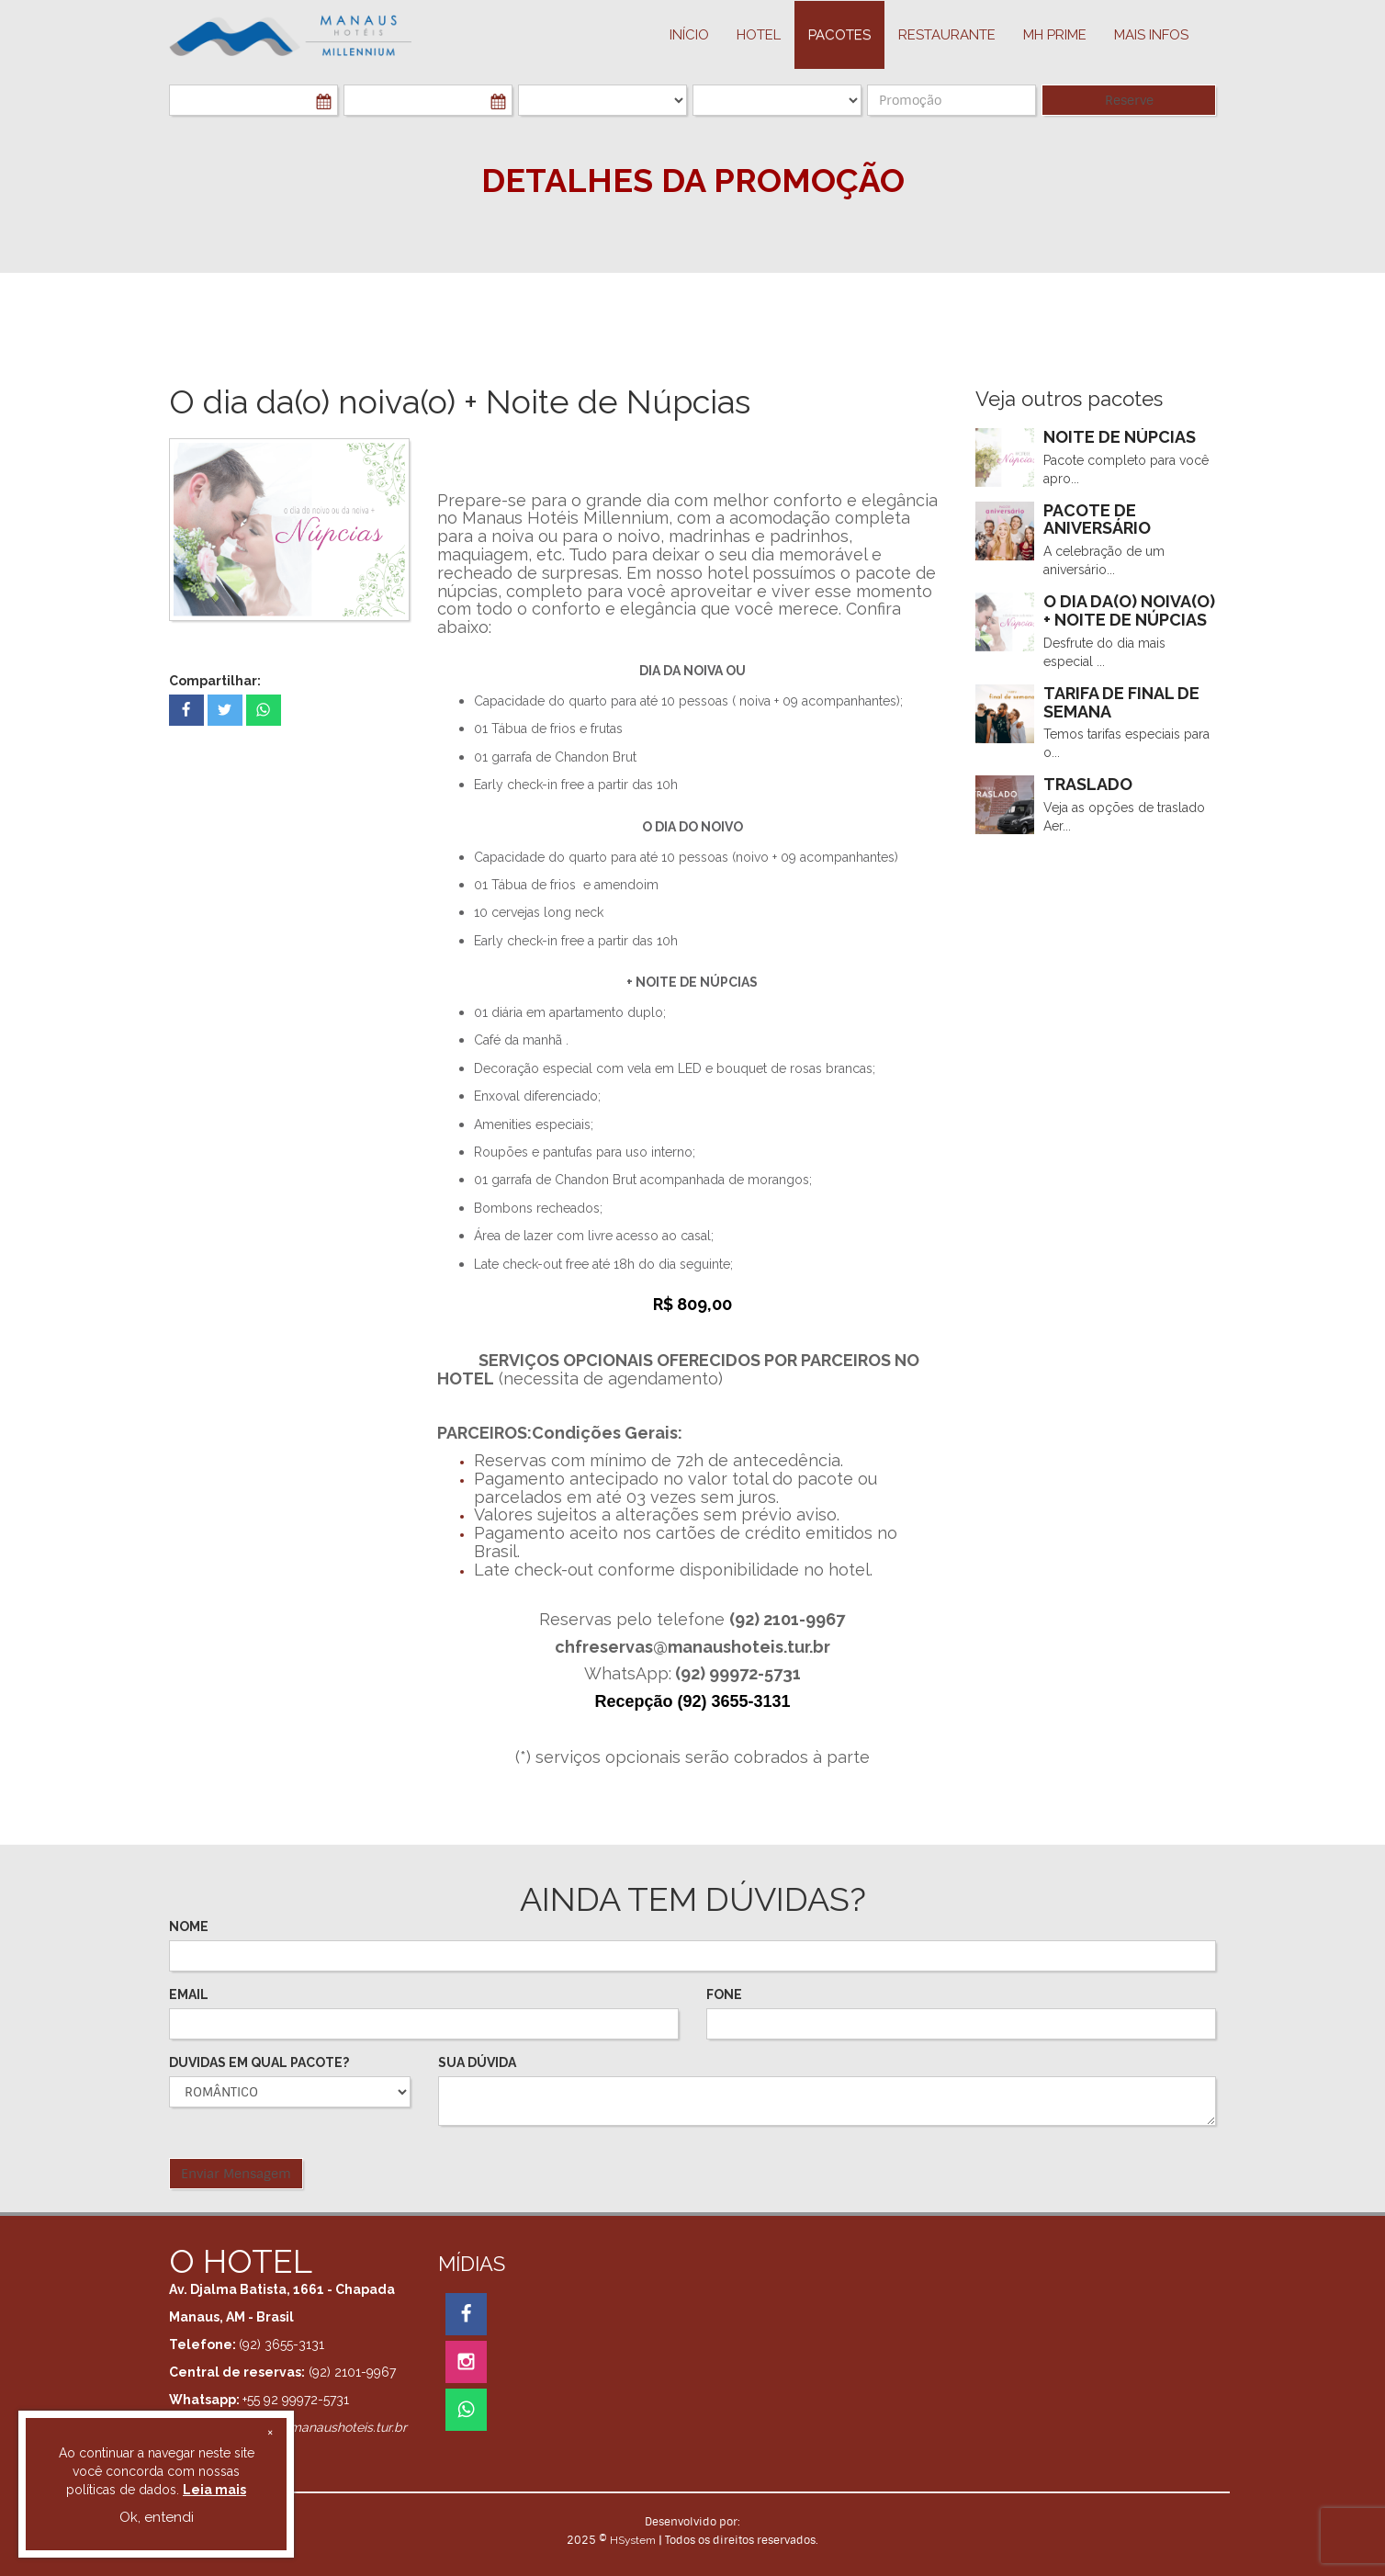 The height and width of the screenshot is (2576, 1385). Describe the element at coordinates (689, 35) in the screenshot. I see `INÍCIO` at that location.